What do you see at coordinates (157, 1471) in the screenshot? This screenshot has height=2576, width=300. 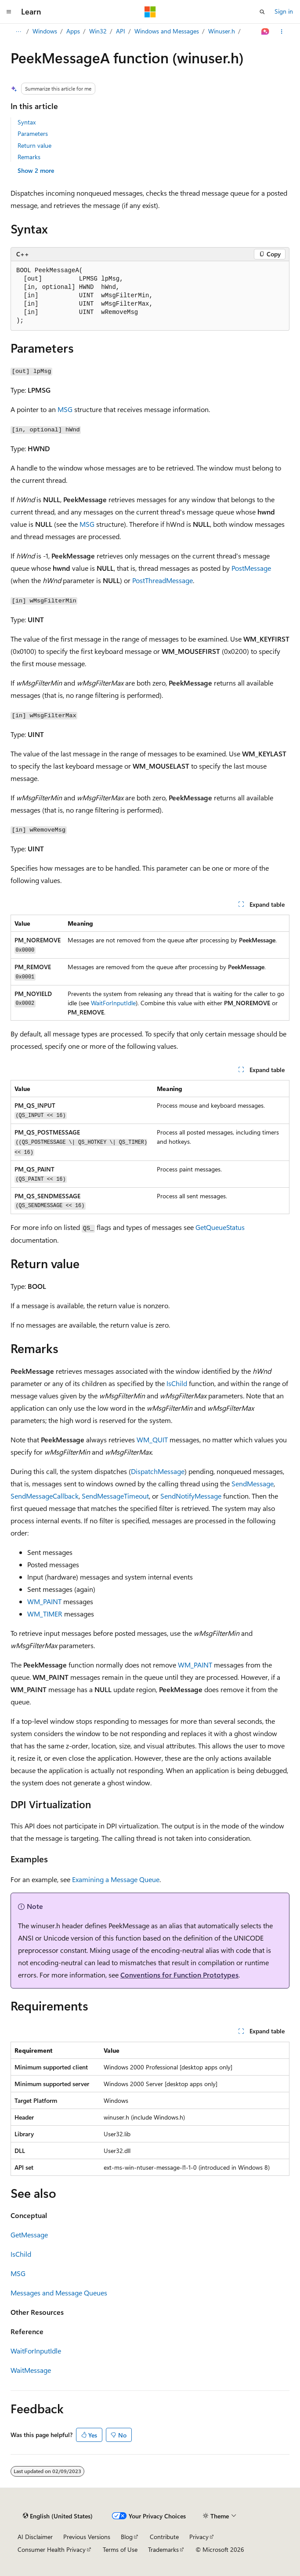 I see `DispatchMessage` at bounding box center [157, 1471].